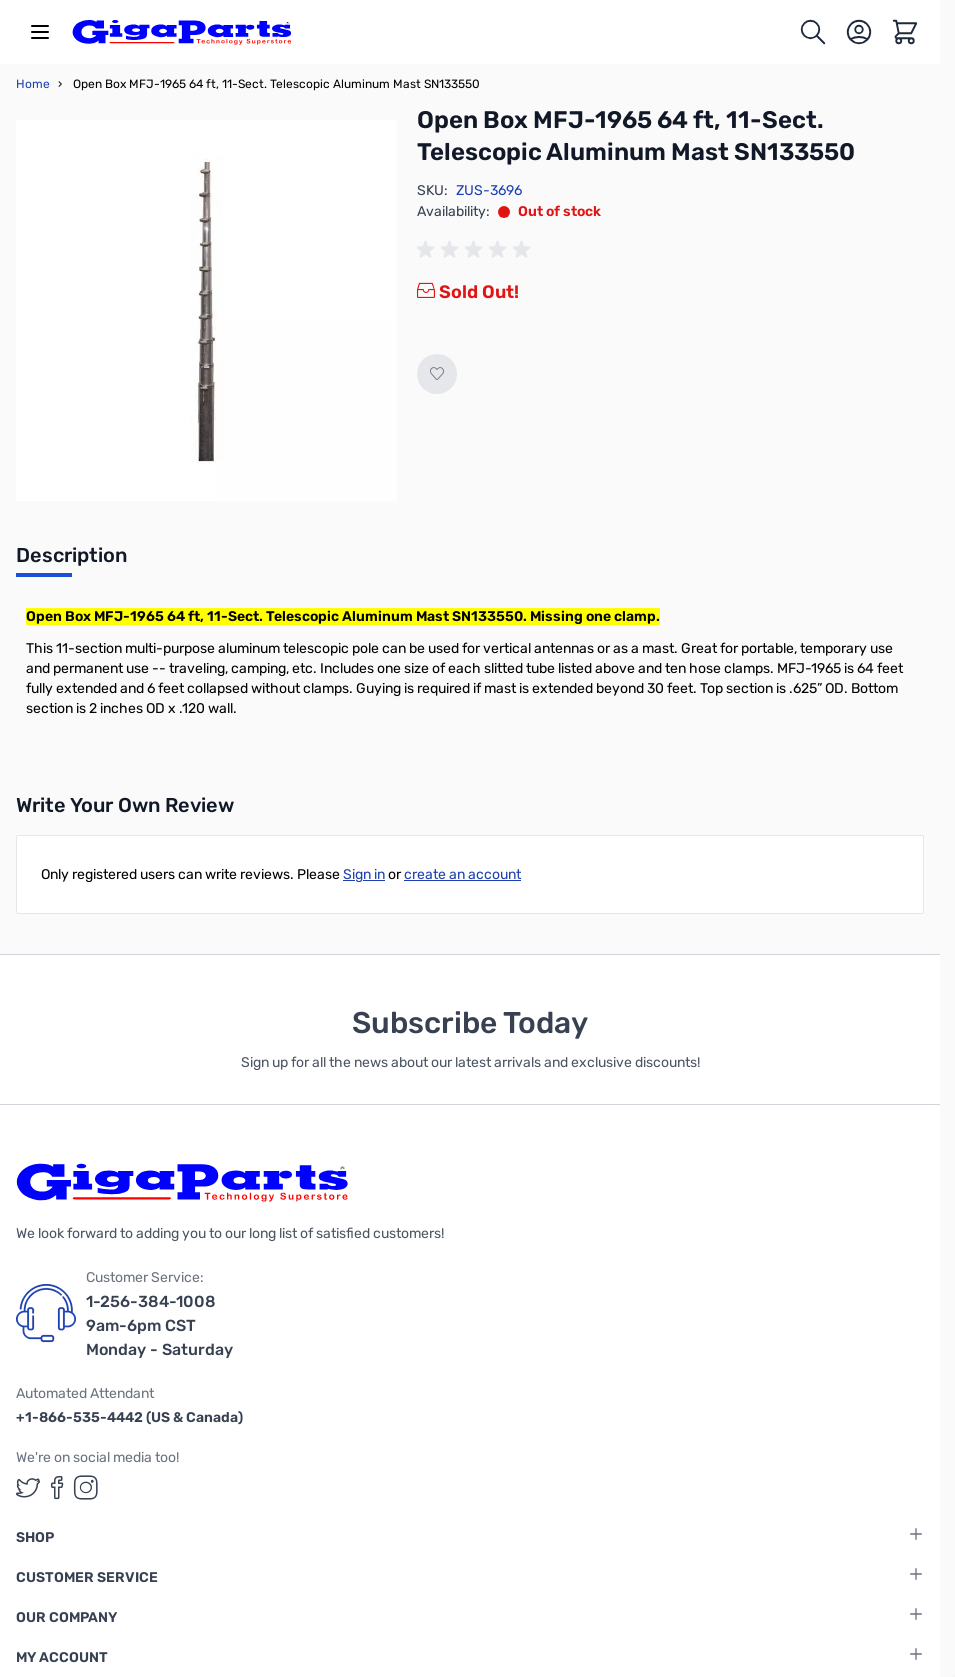 The width and height of the screenshot is (955, 1677). I want to click on [GigaParts on Facebook (opens in a new tab)], so click(57, 1487).